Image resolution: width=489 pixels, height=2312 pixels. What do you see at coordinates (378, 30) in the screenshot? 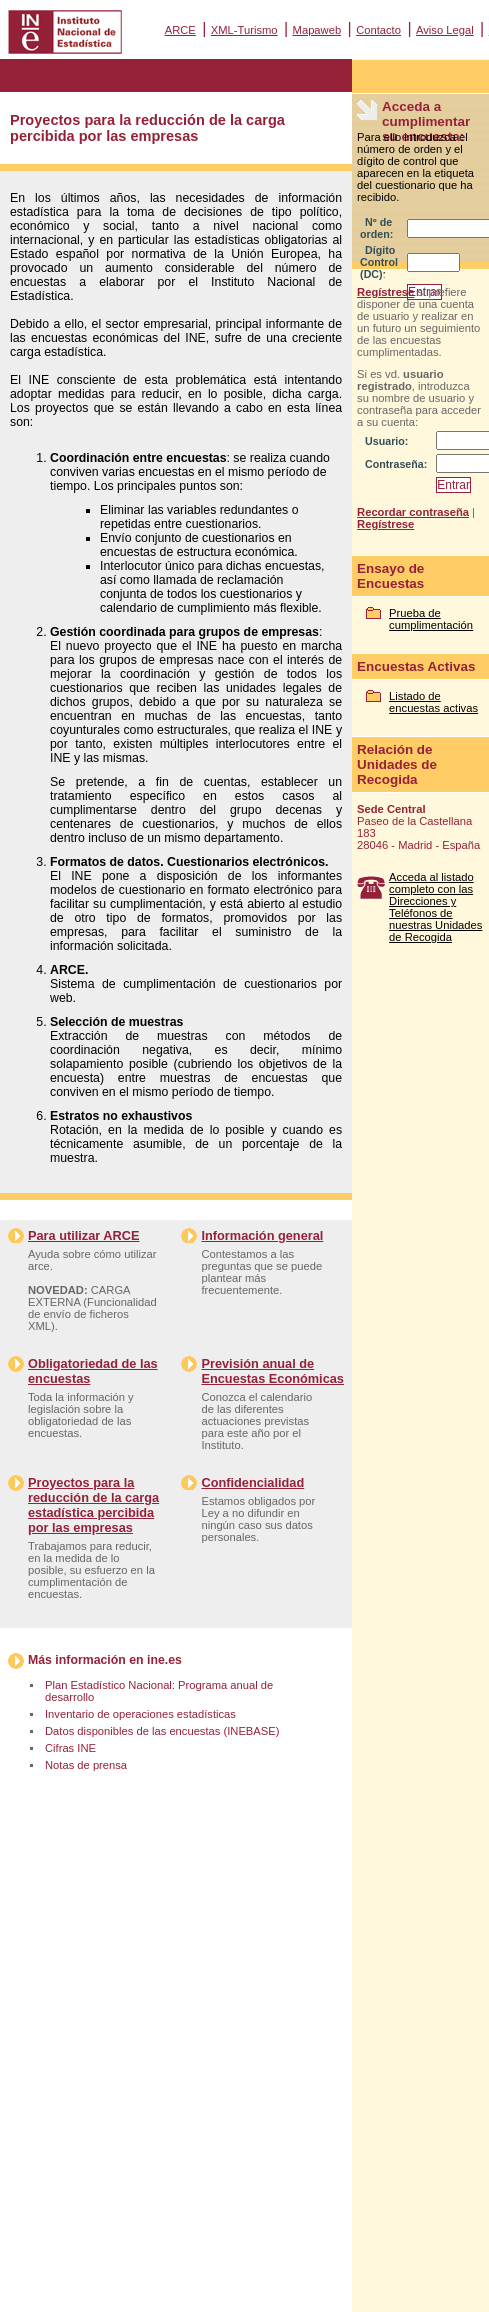
I see `Contacto` at bounding box center [378, 30].